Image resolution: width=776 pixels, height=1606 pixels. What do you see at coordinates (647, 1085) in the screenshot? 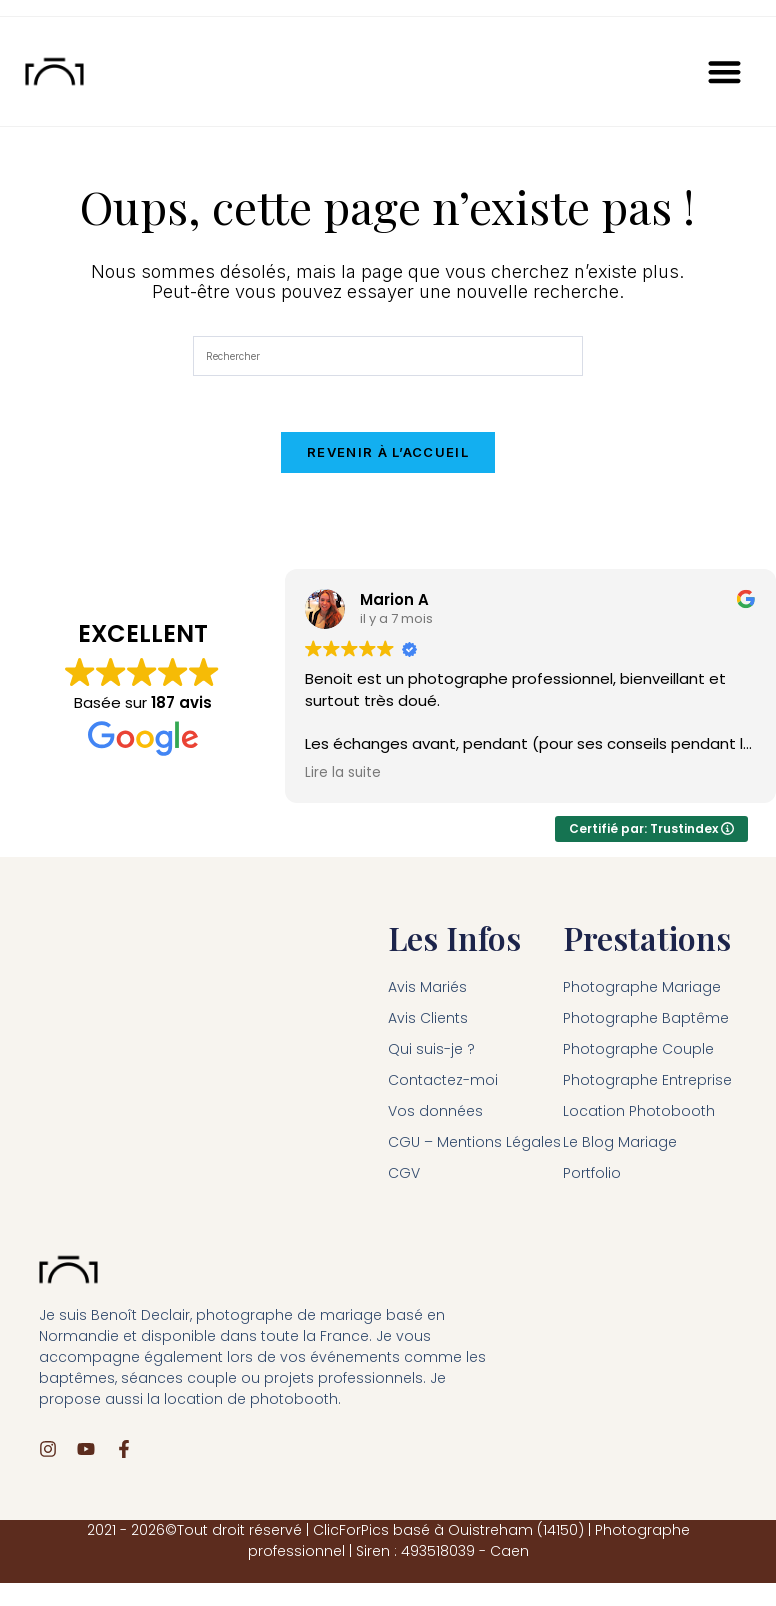
I see `Photographe Entreprise` at bounding box center [647, 1085].